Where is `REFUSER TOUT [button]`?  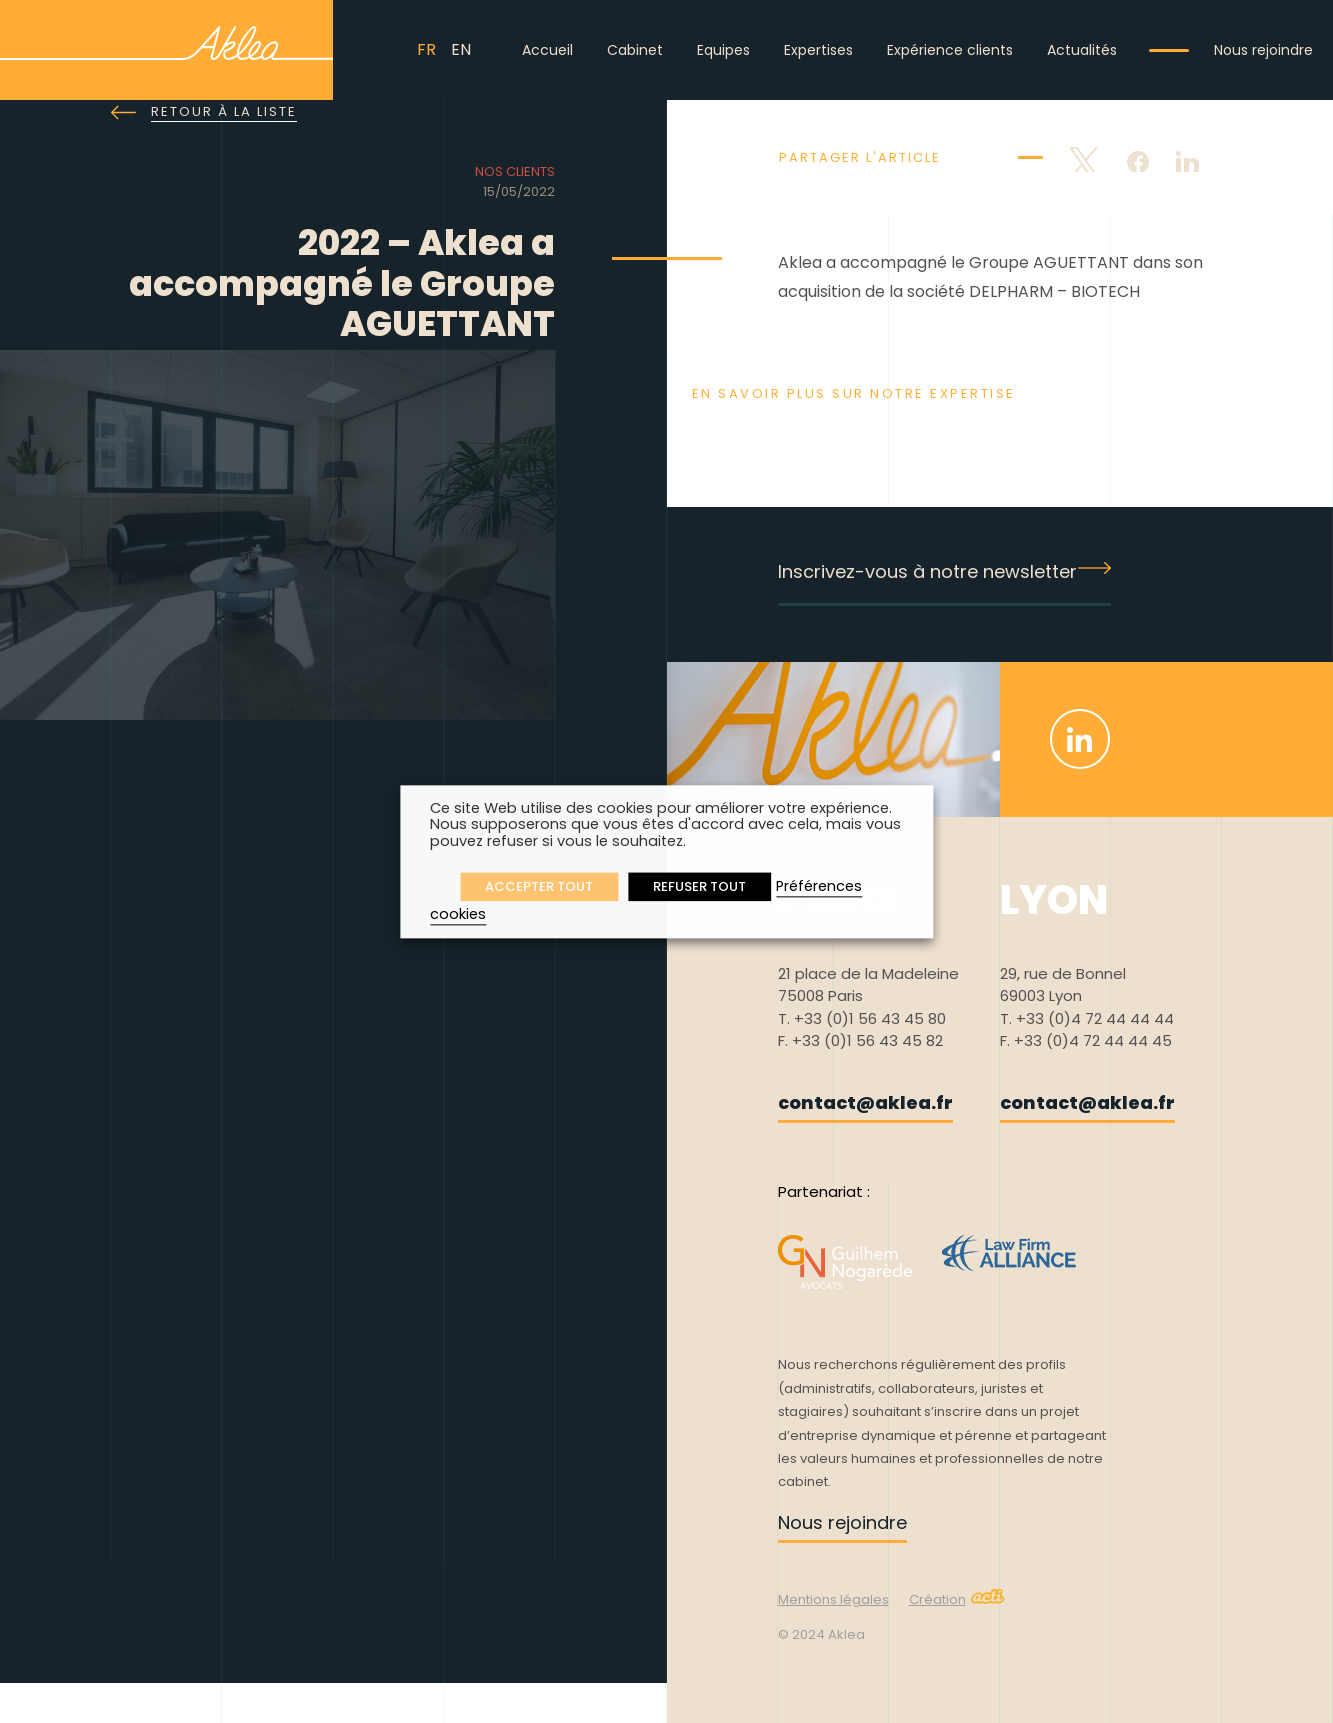 REFUSER TOUT [button] is located at coordinates (699, 886).